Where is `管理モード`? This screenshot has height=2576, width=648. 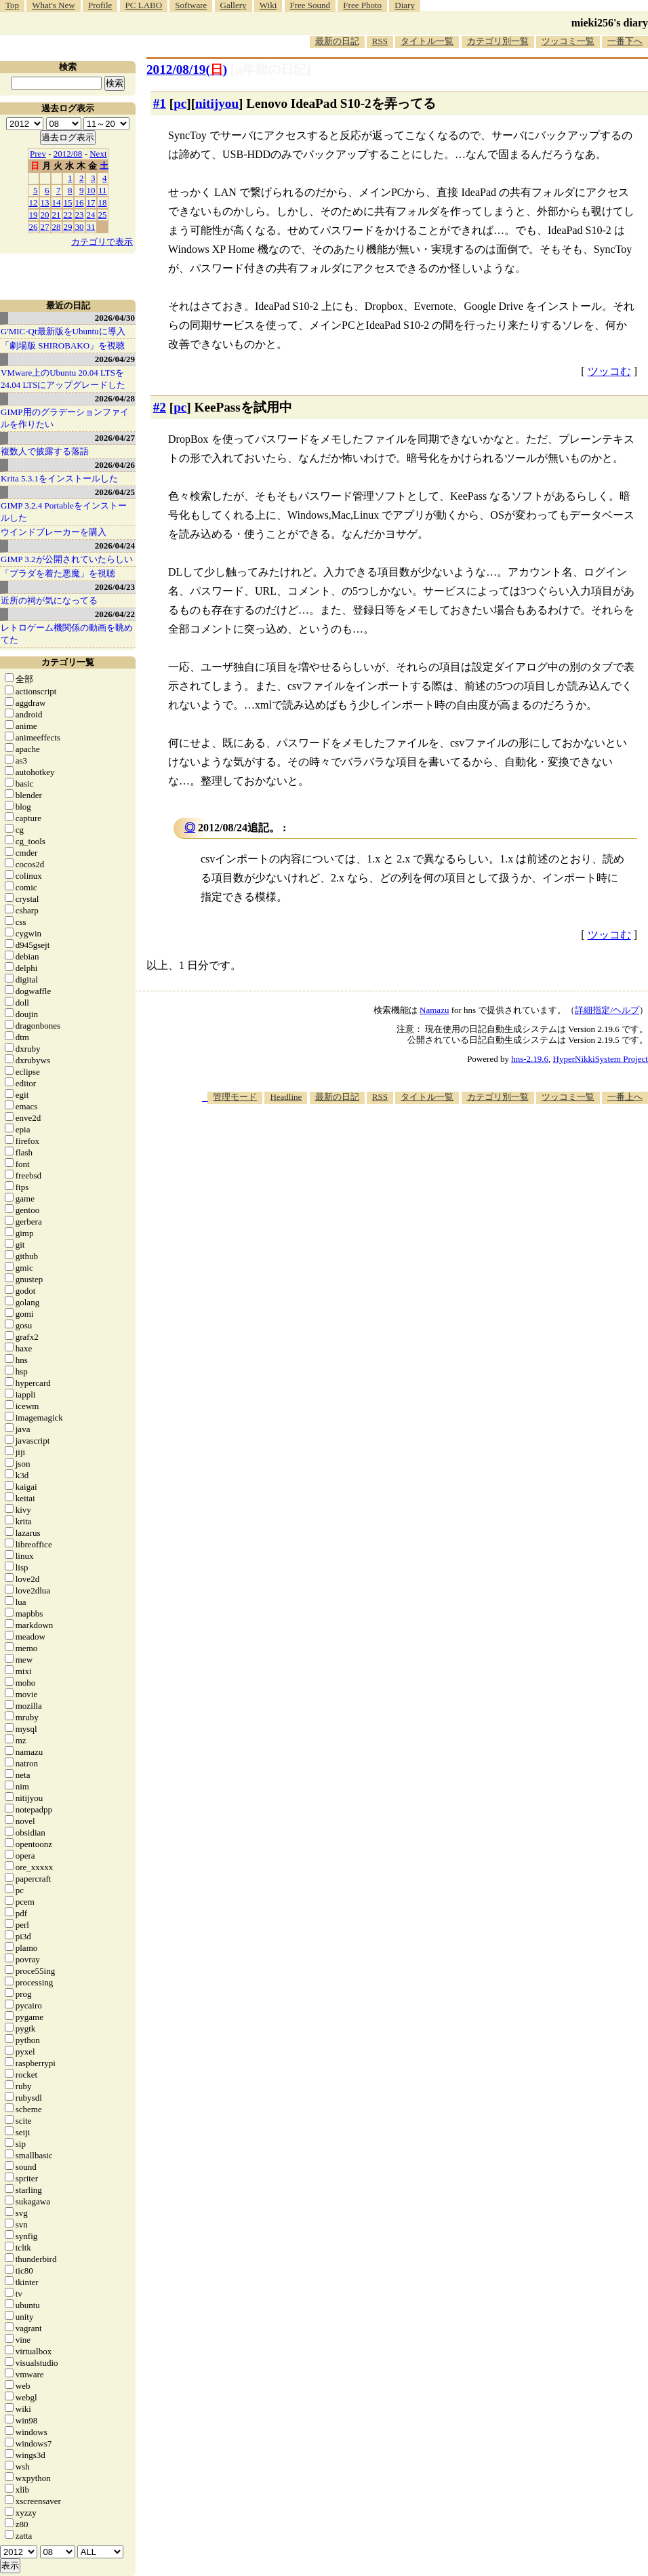 管理モード is located at coordinates (235, 1097).